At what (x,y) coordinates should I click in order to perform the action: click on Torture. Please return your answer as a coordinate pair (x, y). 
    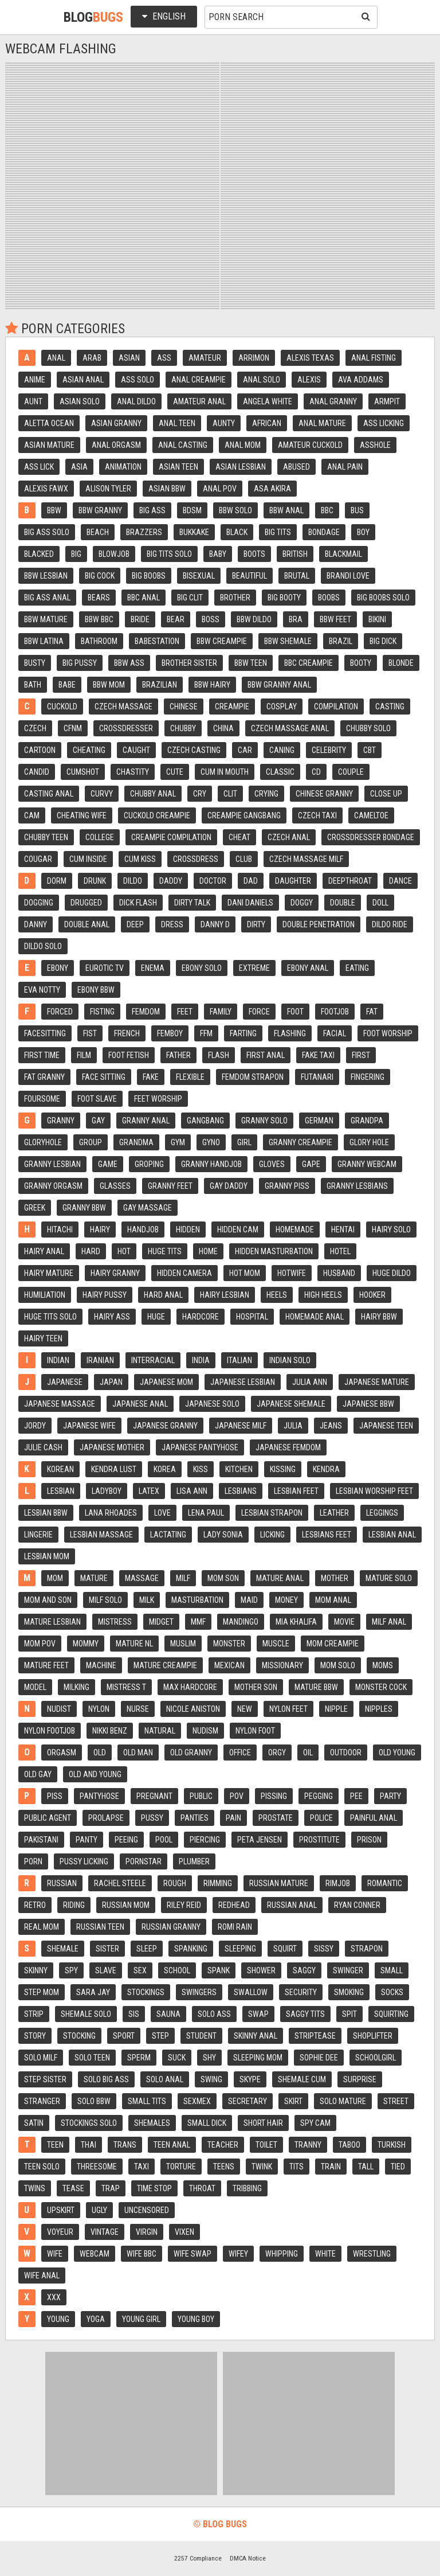
    Looking at the image, I should click on (181, 2166).